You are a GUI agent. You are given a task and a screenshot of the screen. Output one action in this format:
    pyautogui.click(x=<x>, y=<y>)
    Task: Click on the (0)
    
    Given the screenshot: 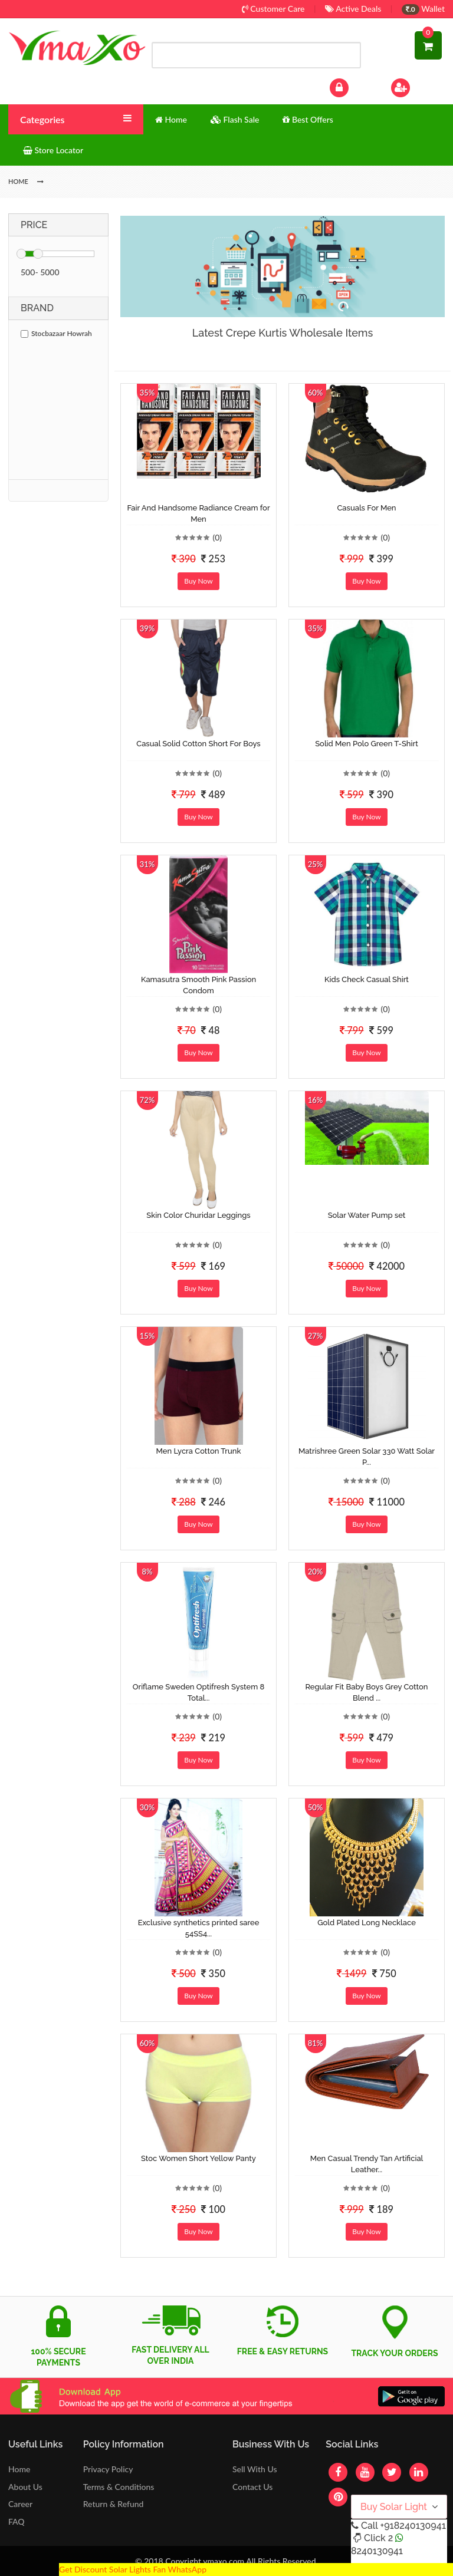 What is the action you would take?
    pyautogui.click(x=217, y=537)
    